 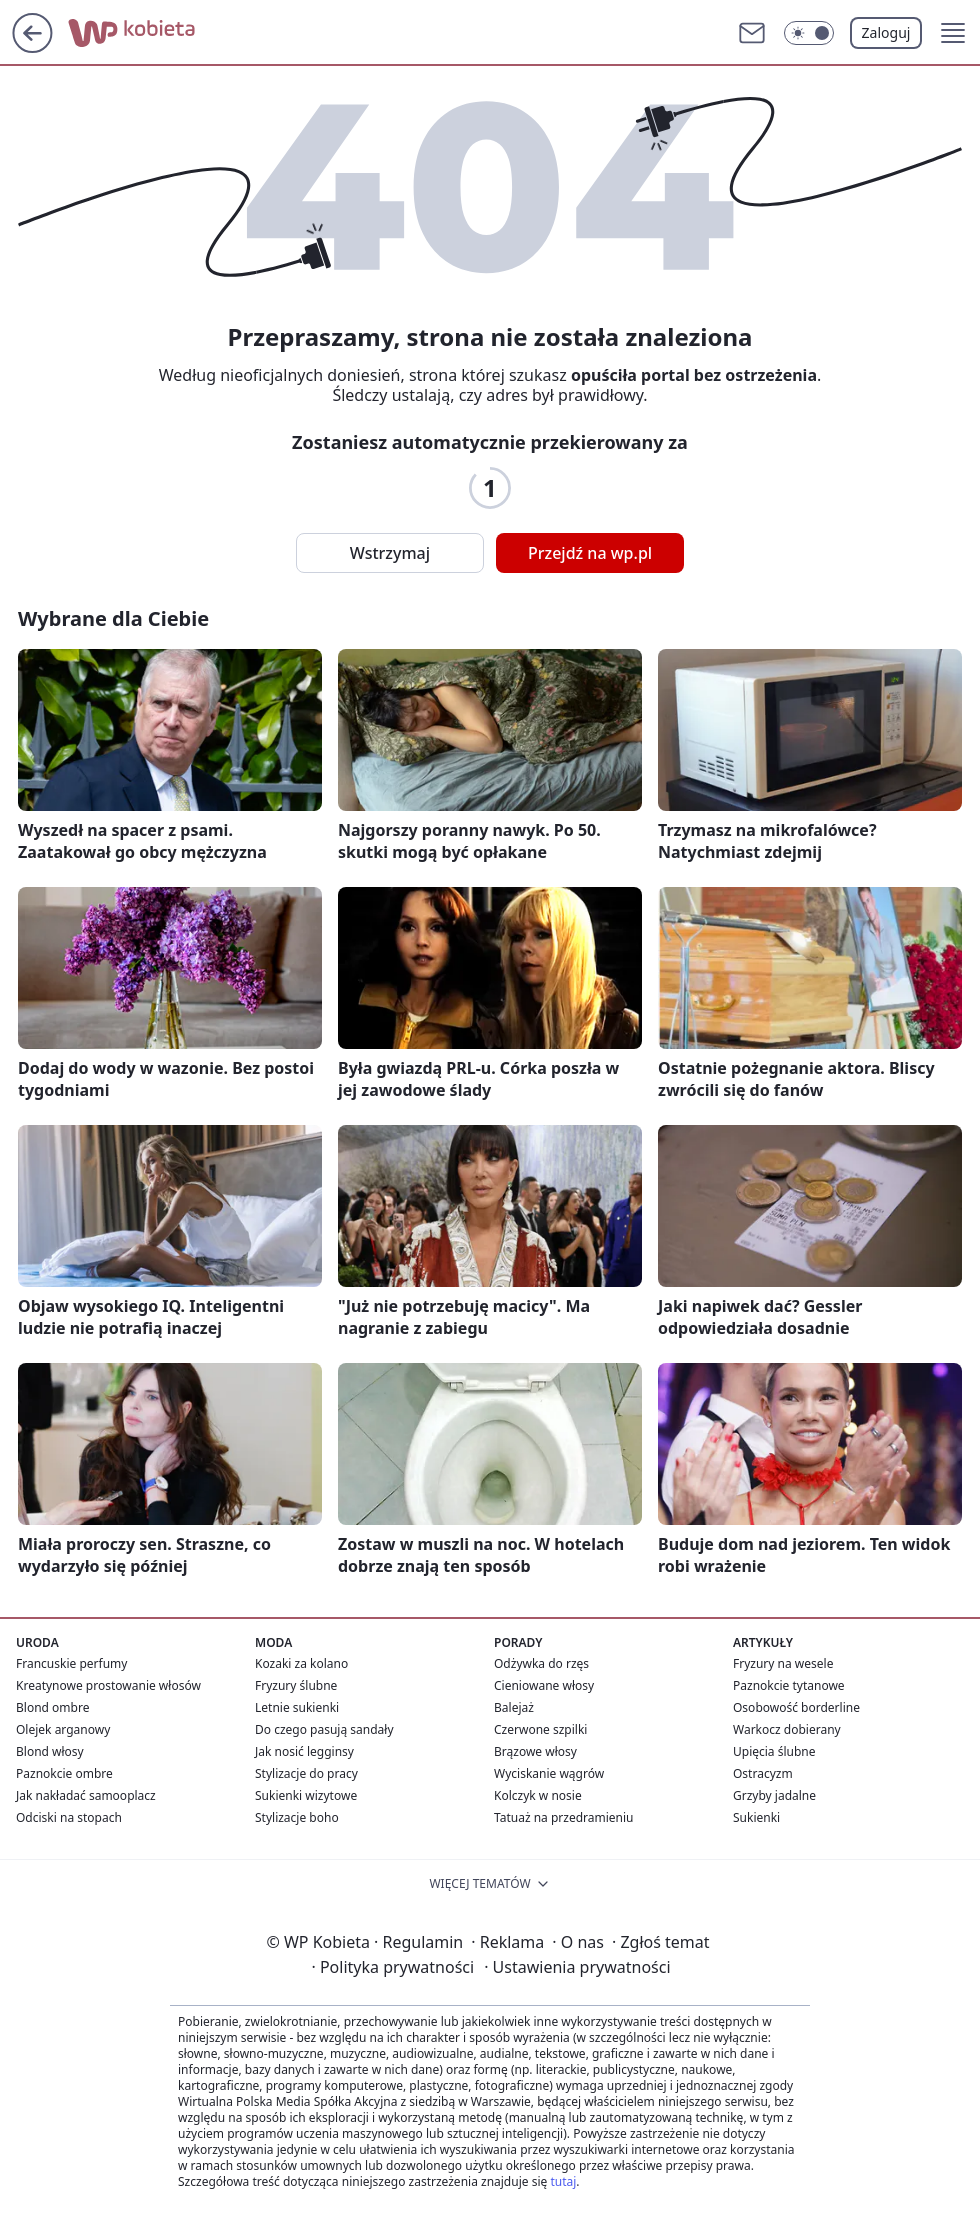 I want to click on Kolczyk w nosie, so click(x=538, y=1795).